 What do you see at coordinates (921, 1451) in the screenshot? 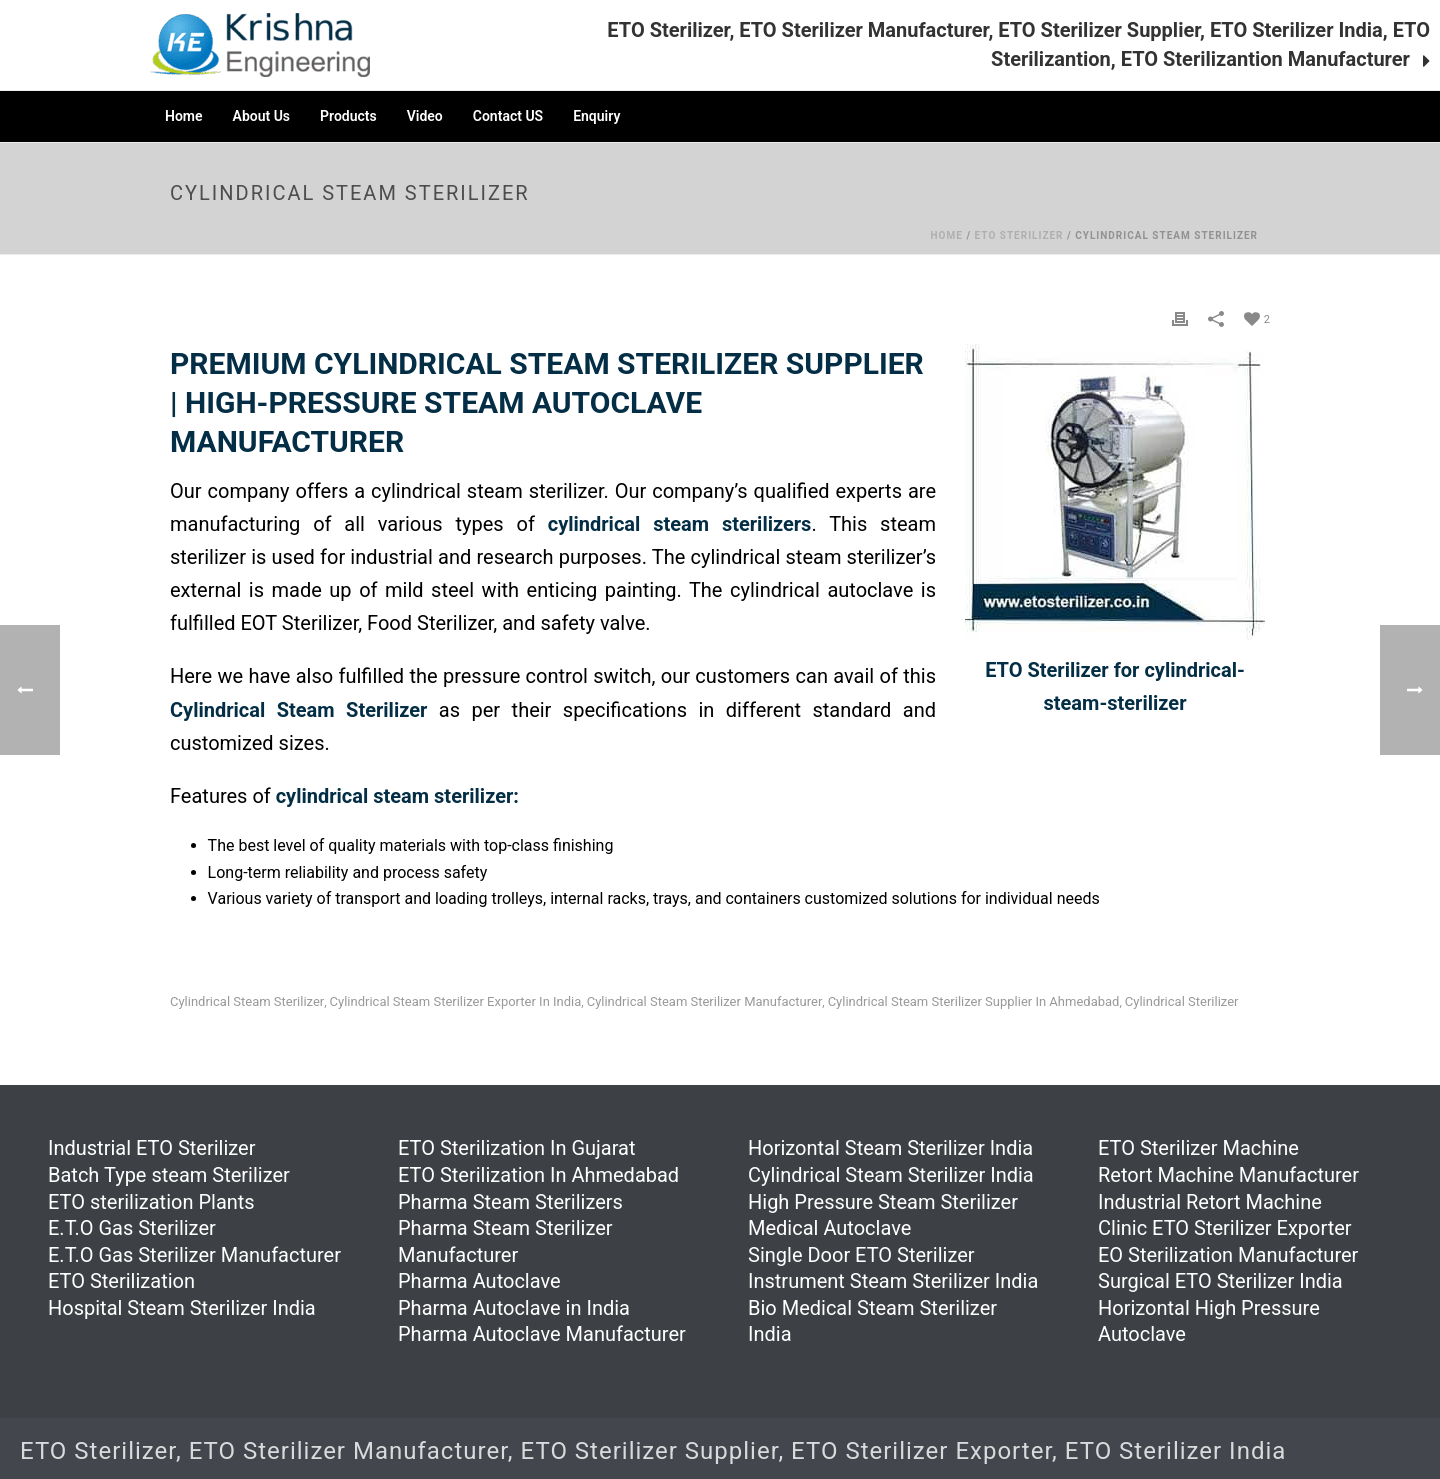
I see `ETO Sterilizer Exporter` at bounding box center [921, 1451].